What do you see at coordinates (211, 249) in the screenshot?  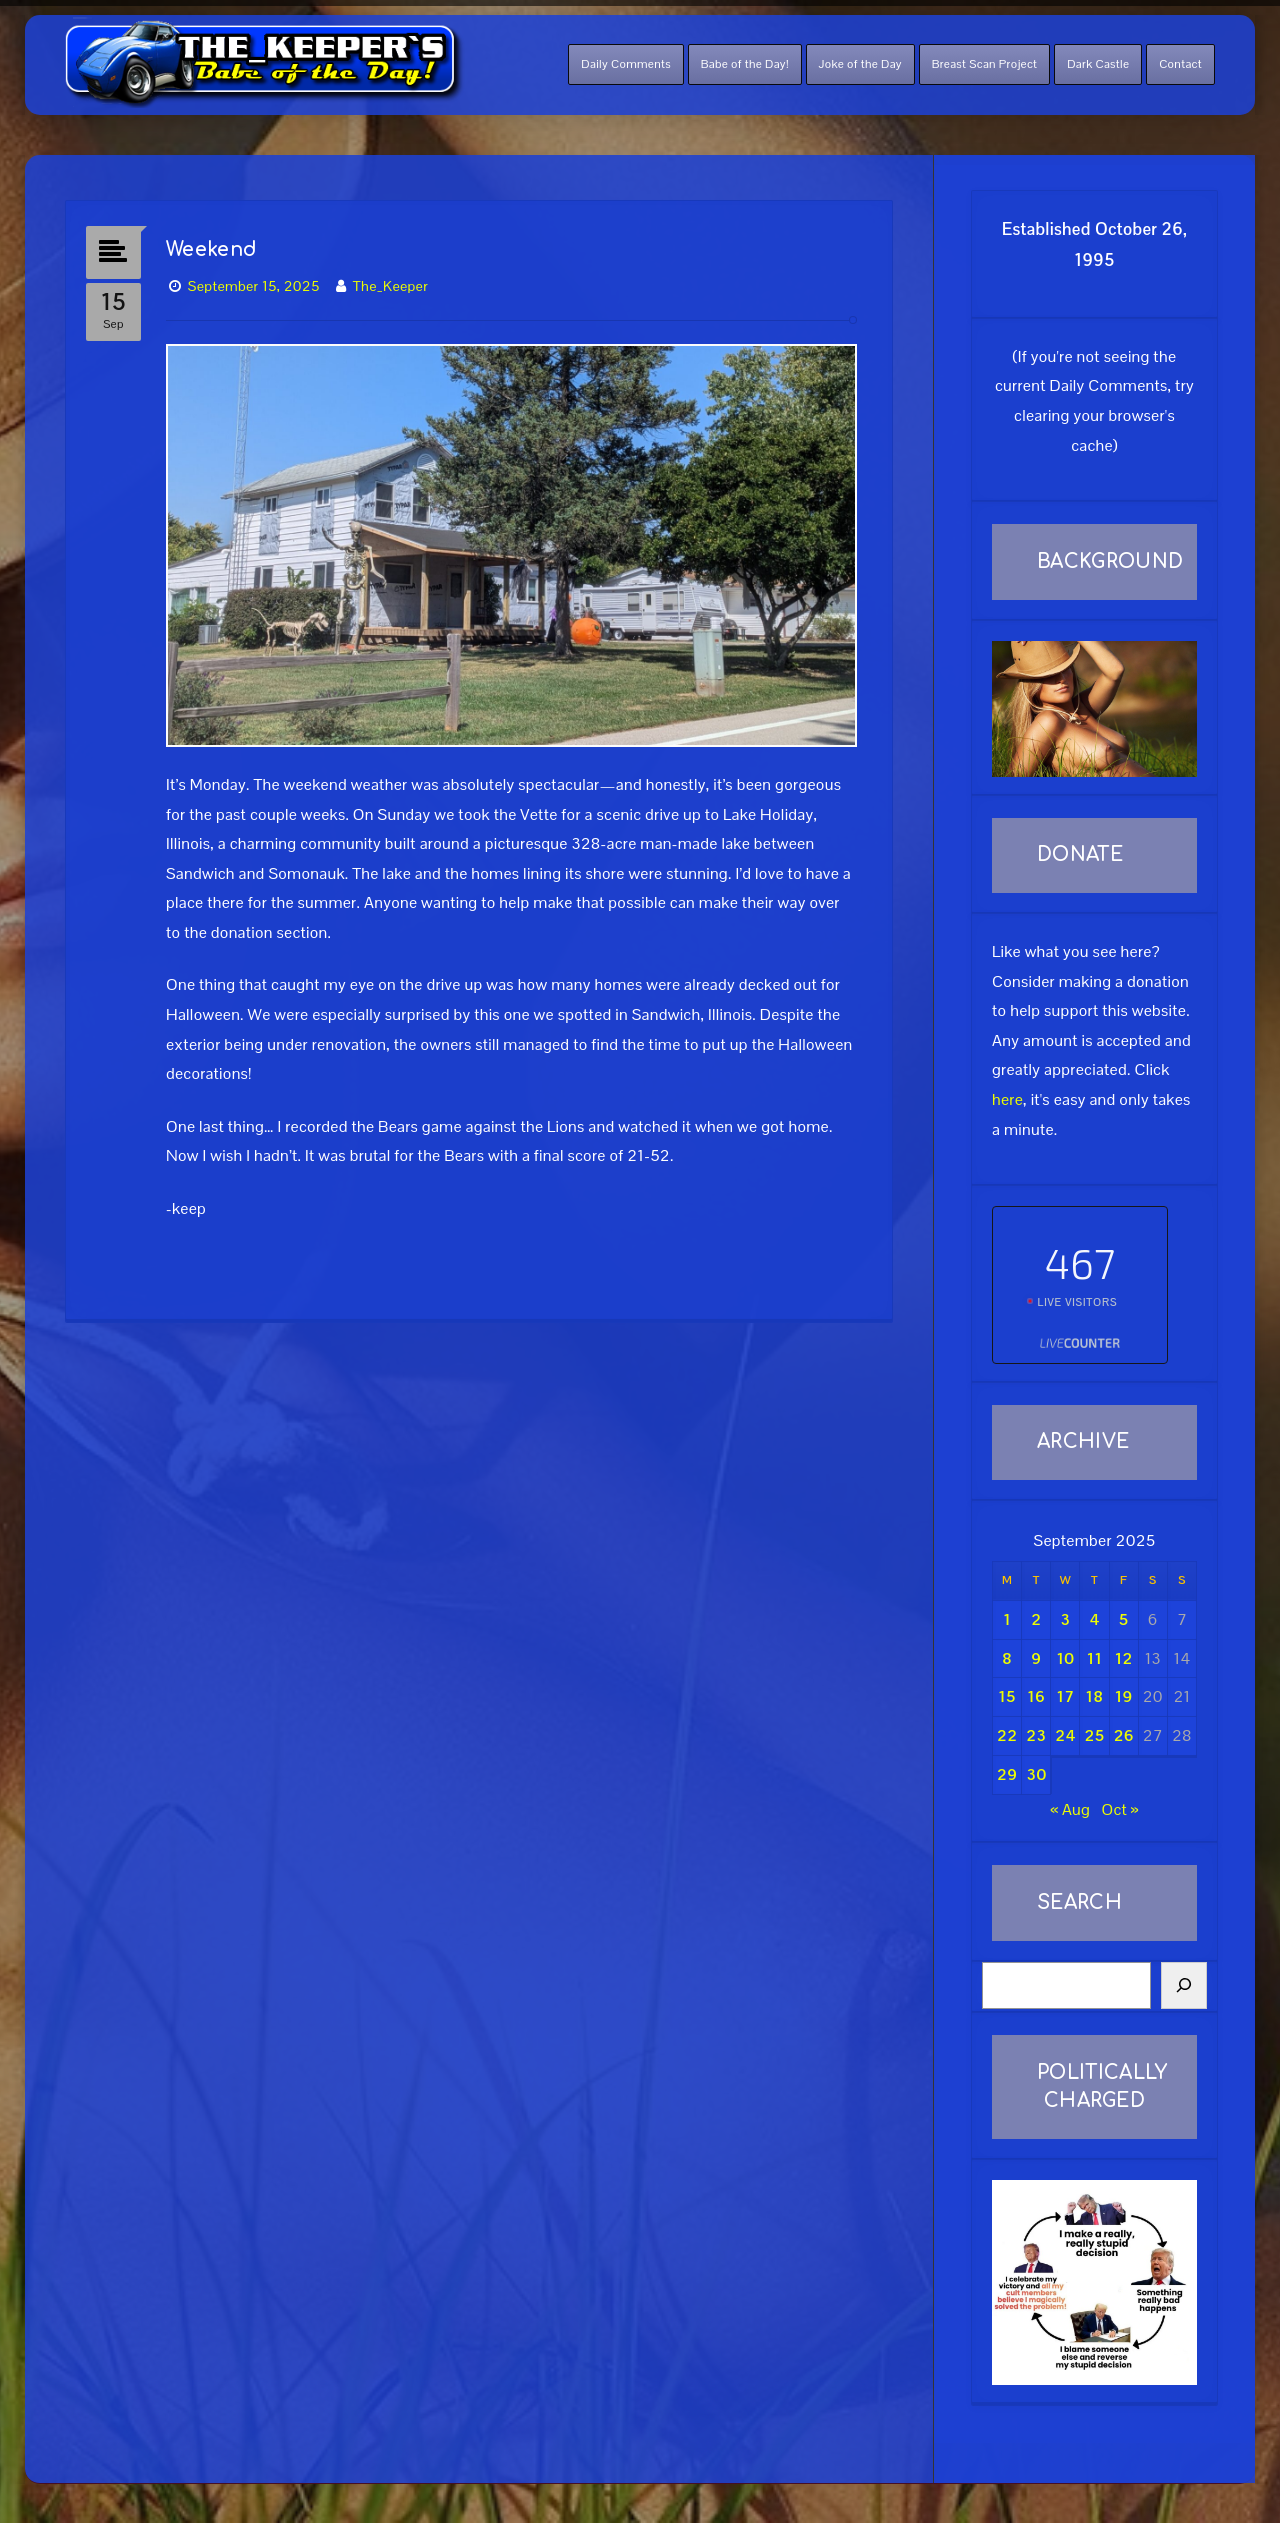 I see `Weekend` at bounding box center [211, 249].